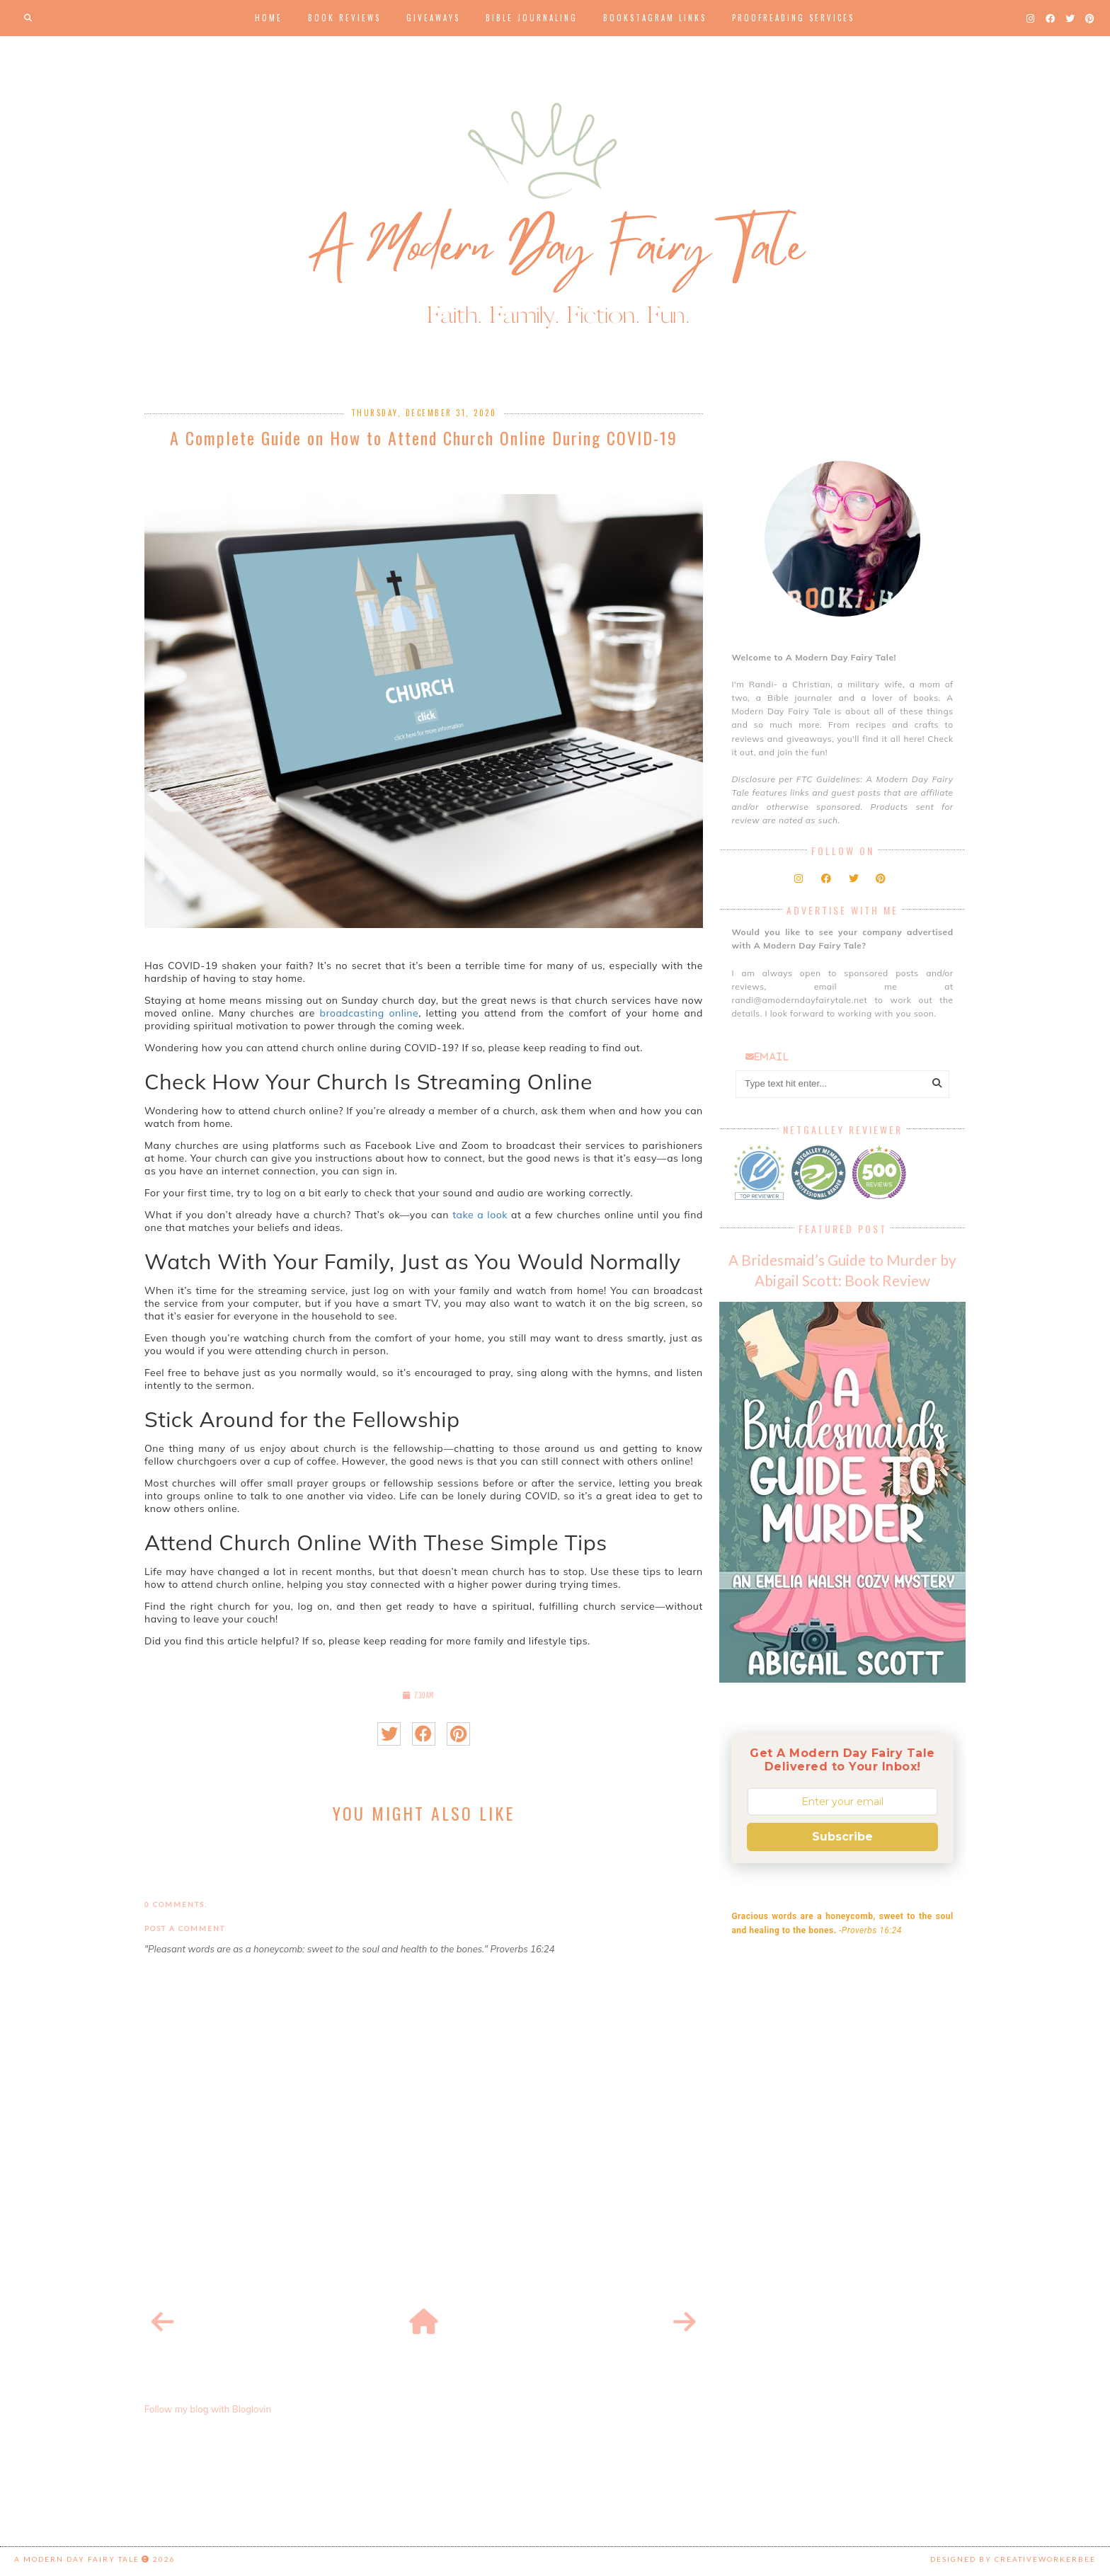 The image size is (1110, 2576). What do you see at coordinates (842, 1836) in the screenshot?
I see `Subscribe` at bounding box center [842, 1836].